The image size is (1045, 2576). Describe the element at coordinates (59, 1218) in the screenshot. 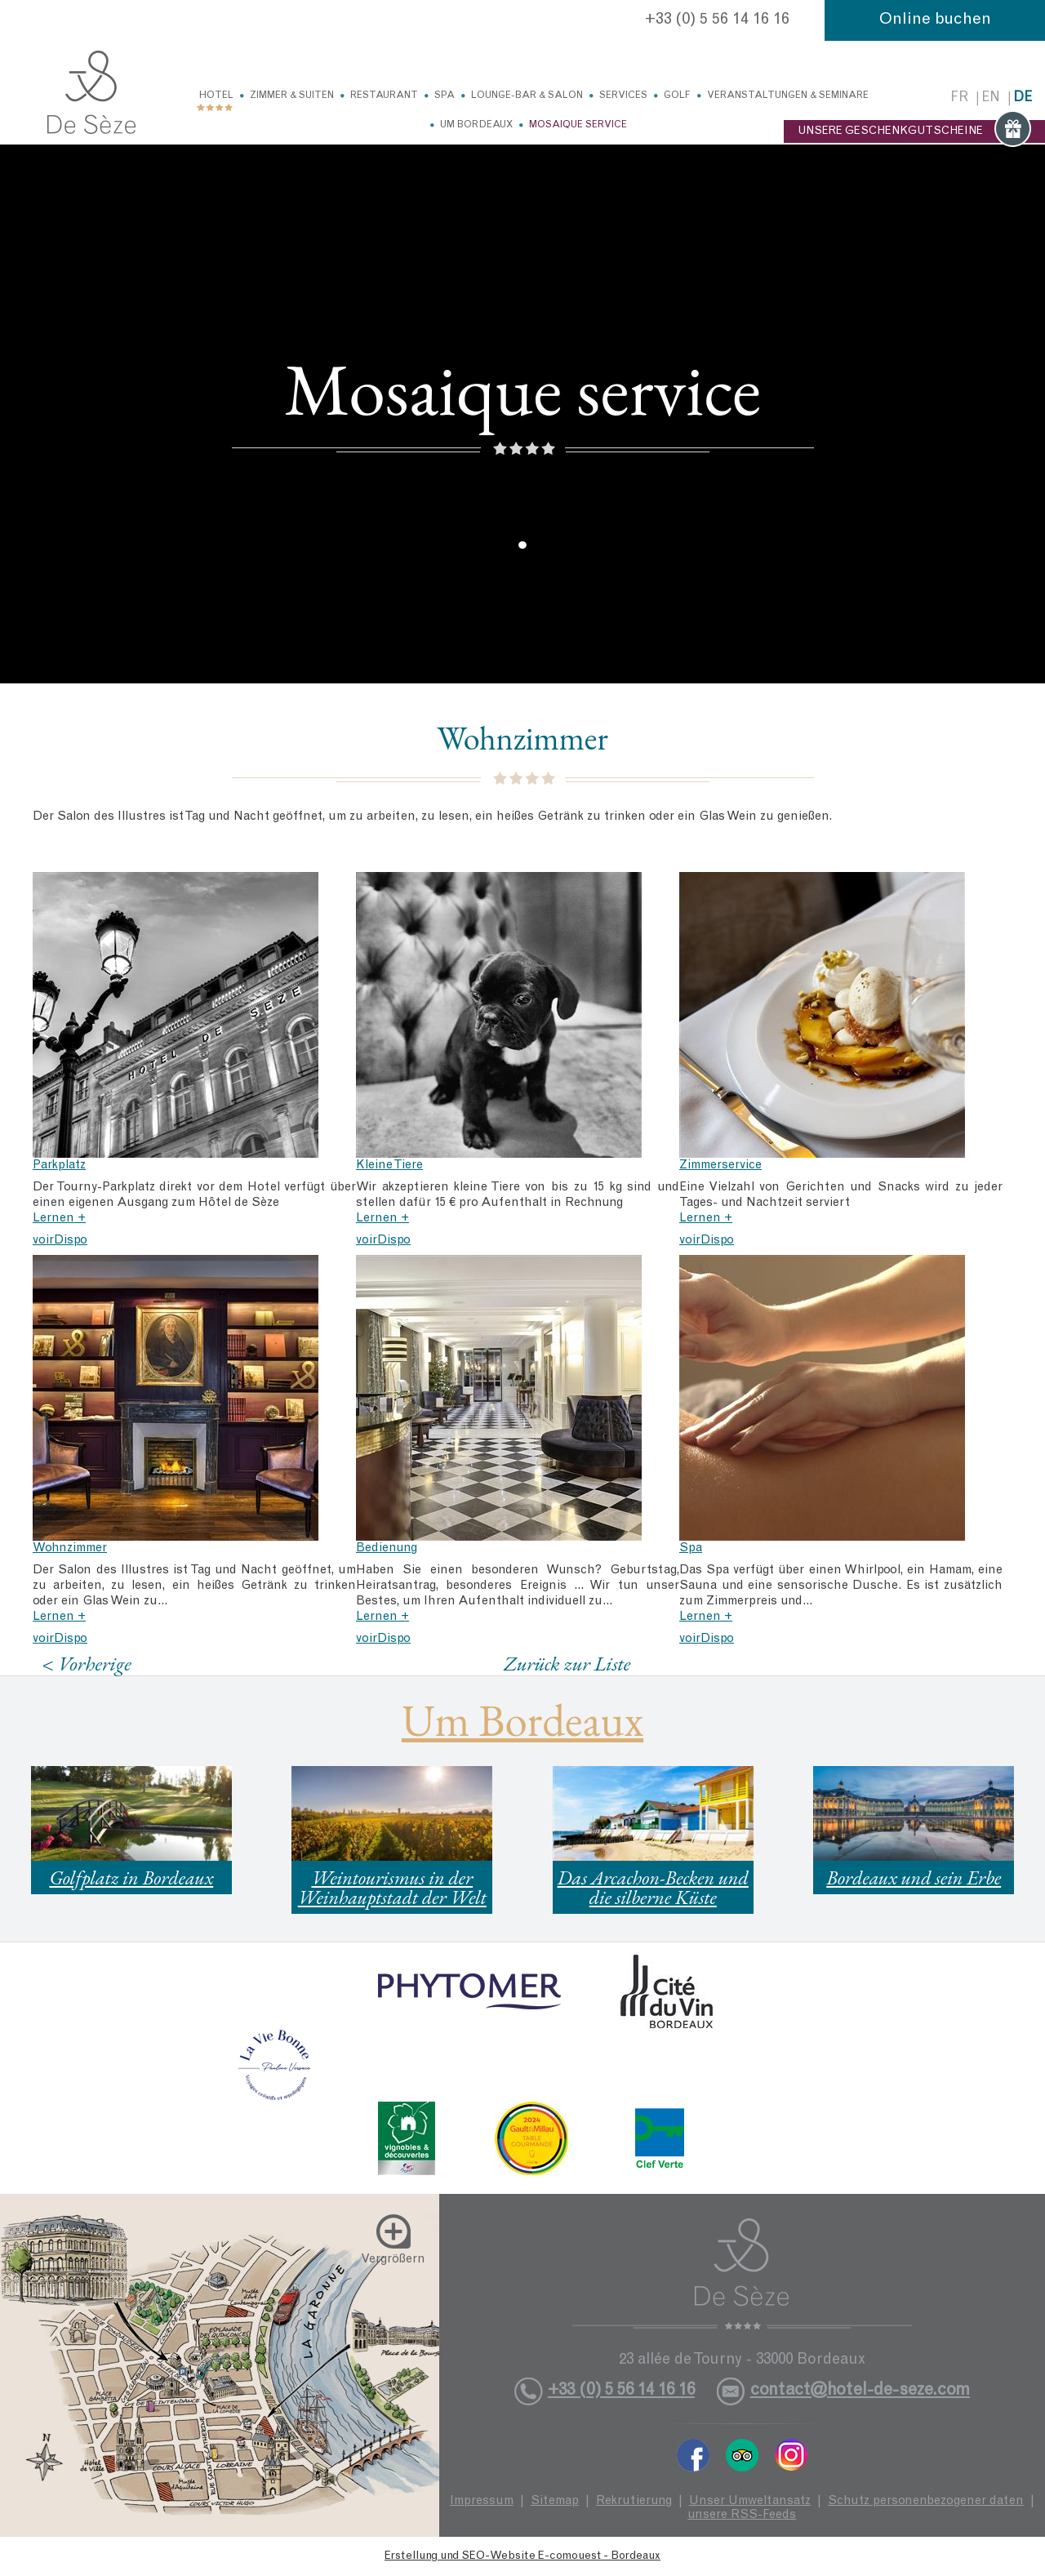

I see `Lernen +` at that location.